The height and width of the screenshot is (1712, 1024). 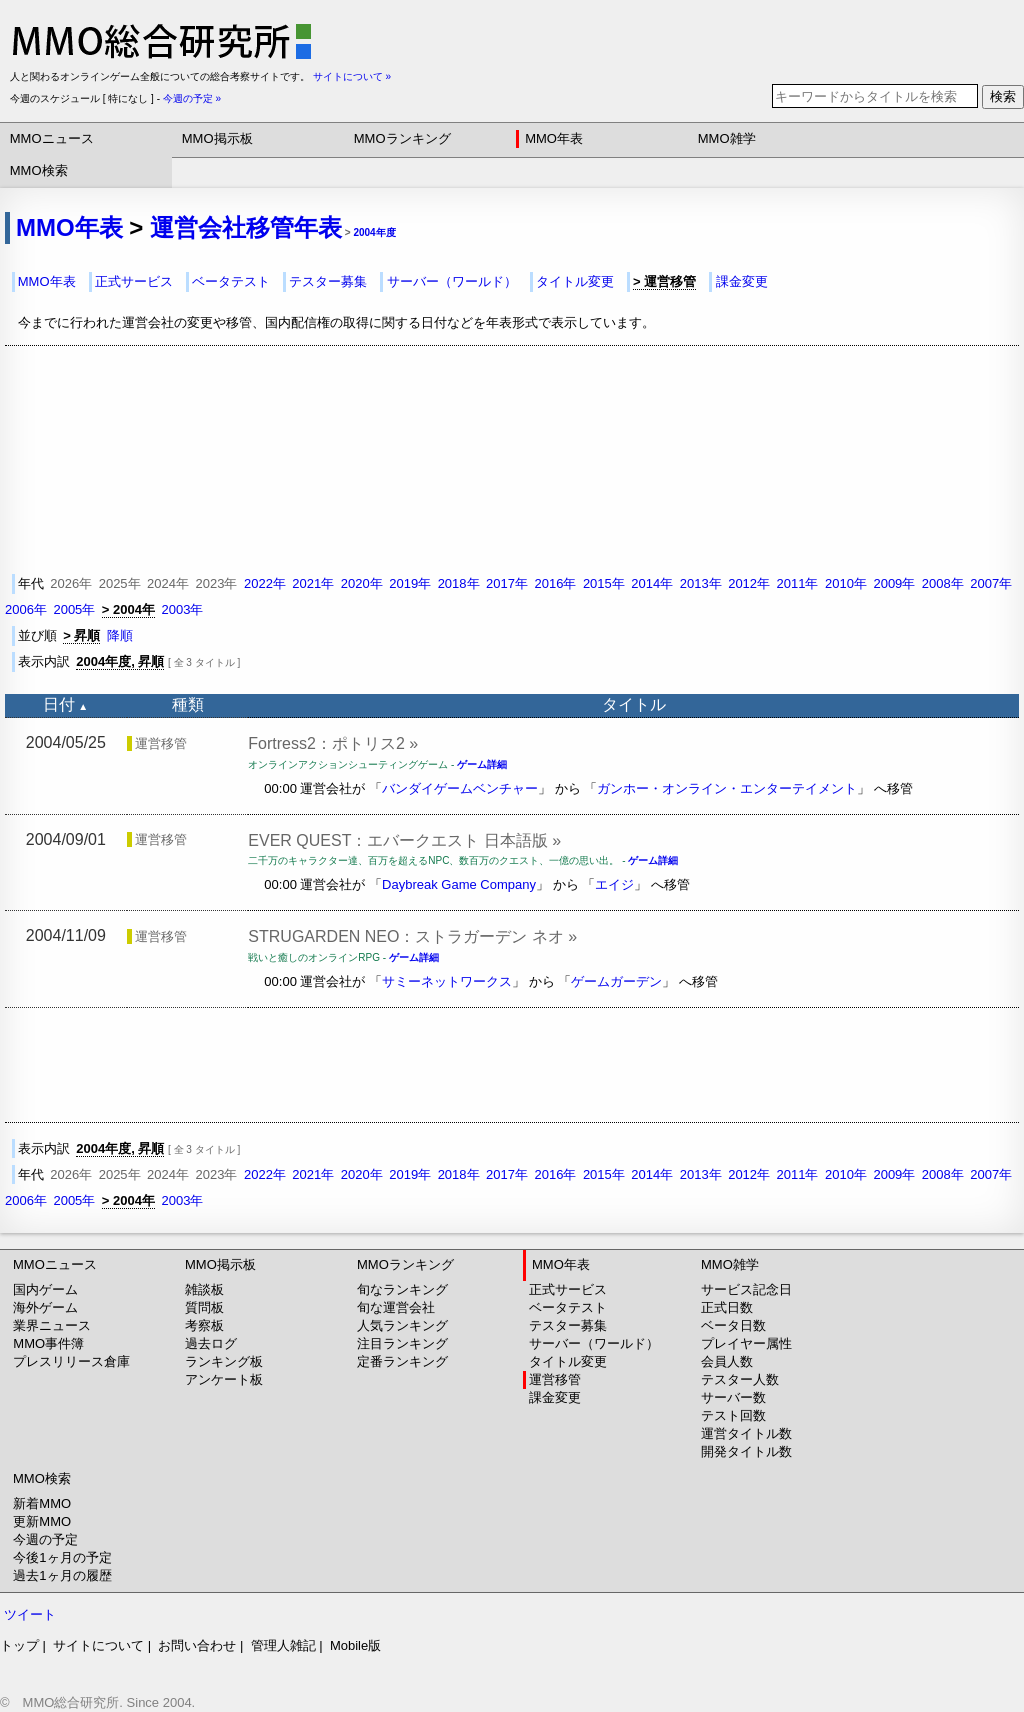 I want to click on 旬なランキング, so click(x=402, y=1289).